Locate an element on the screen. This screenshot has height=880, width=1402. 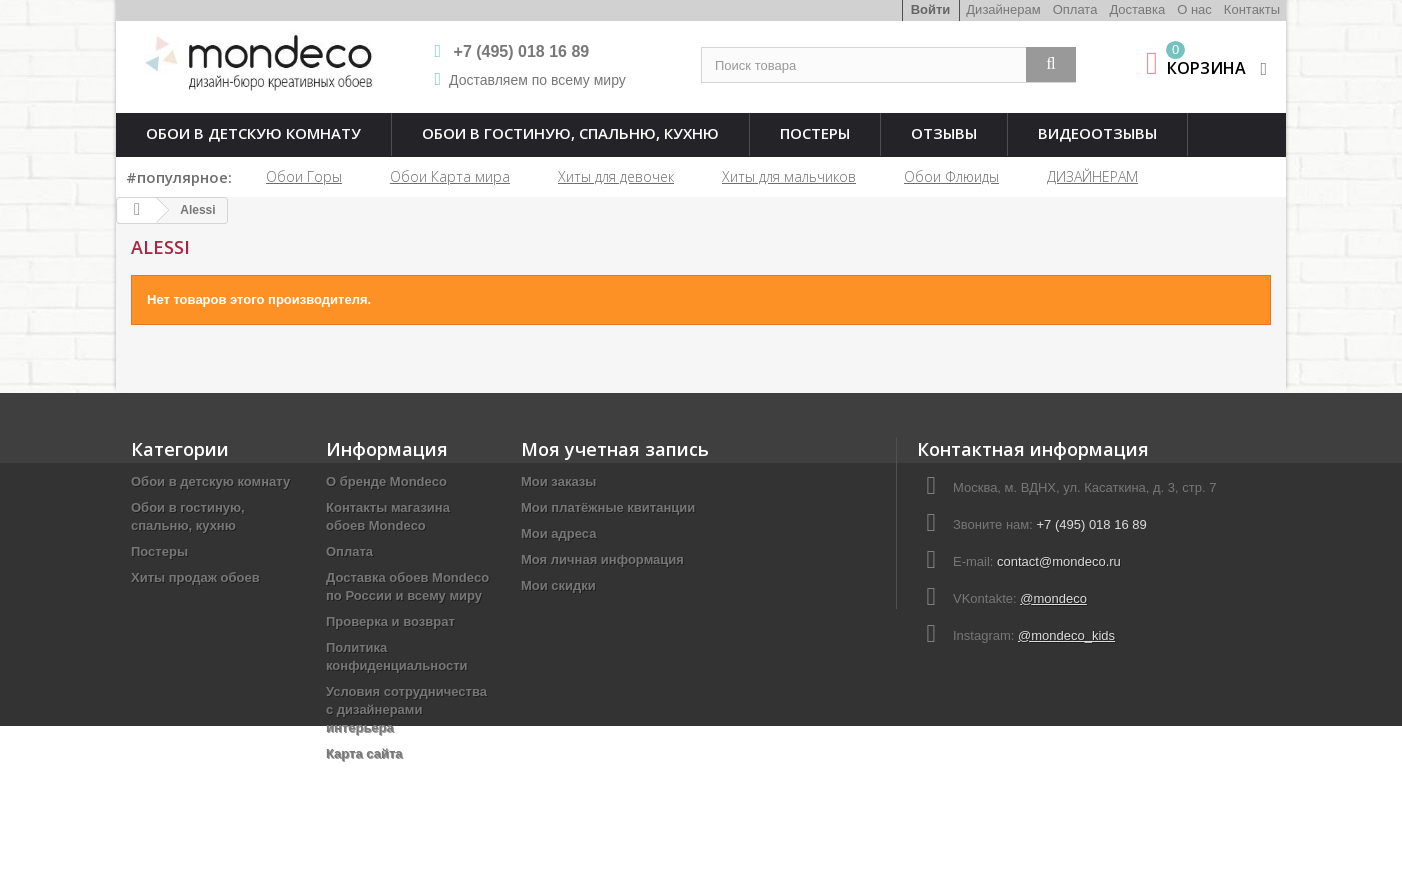
Обои Карта мира is located at coordinates (450, 176).